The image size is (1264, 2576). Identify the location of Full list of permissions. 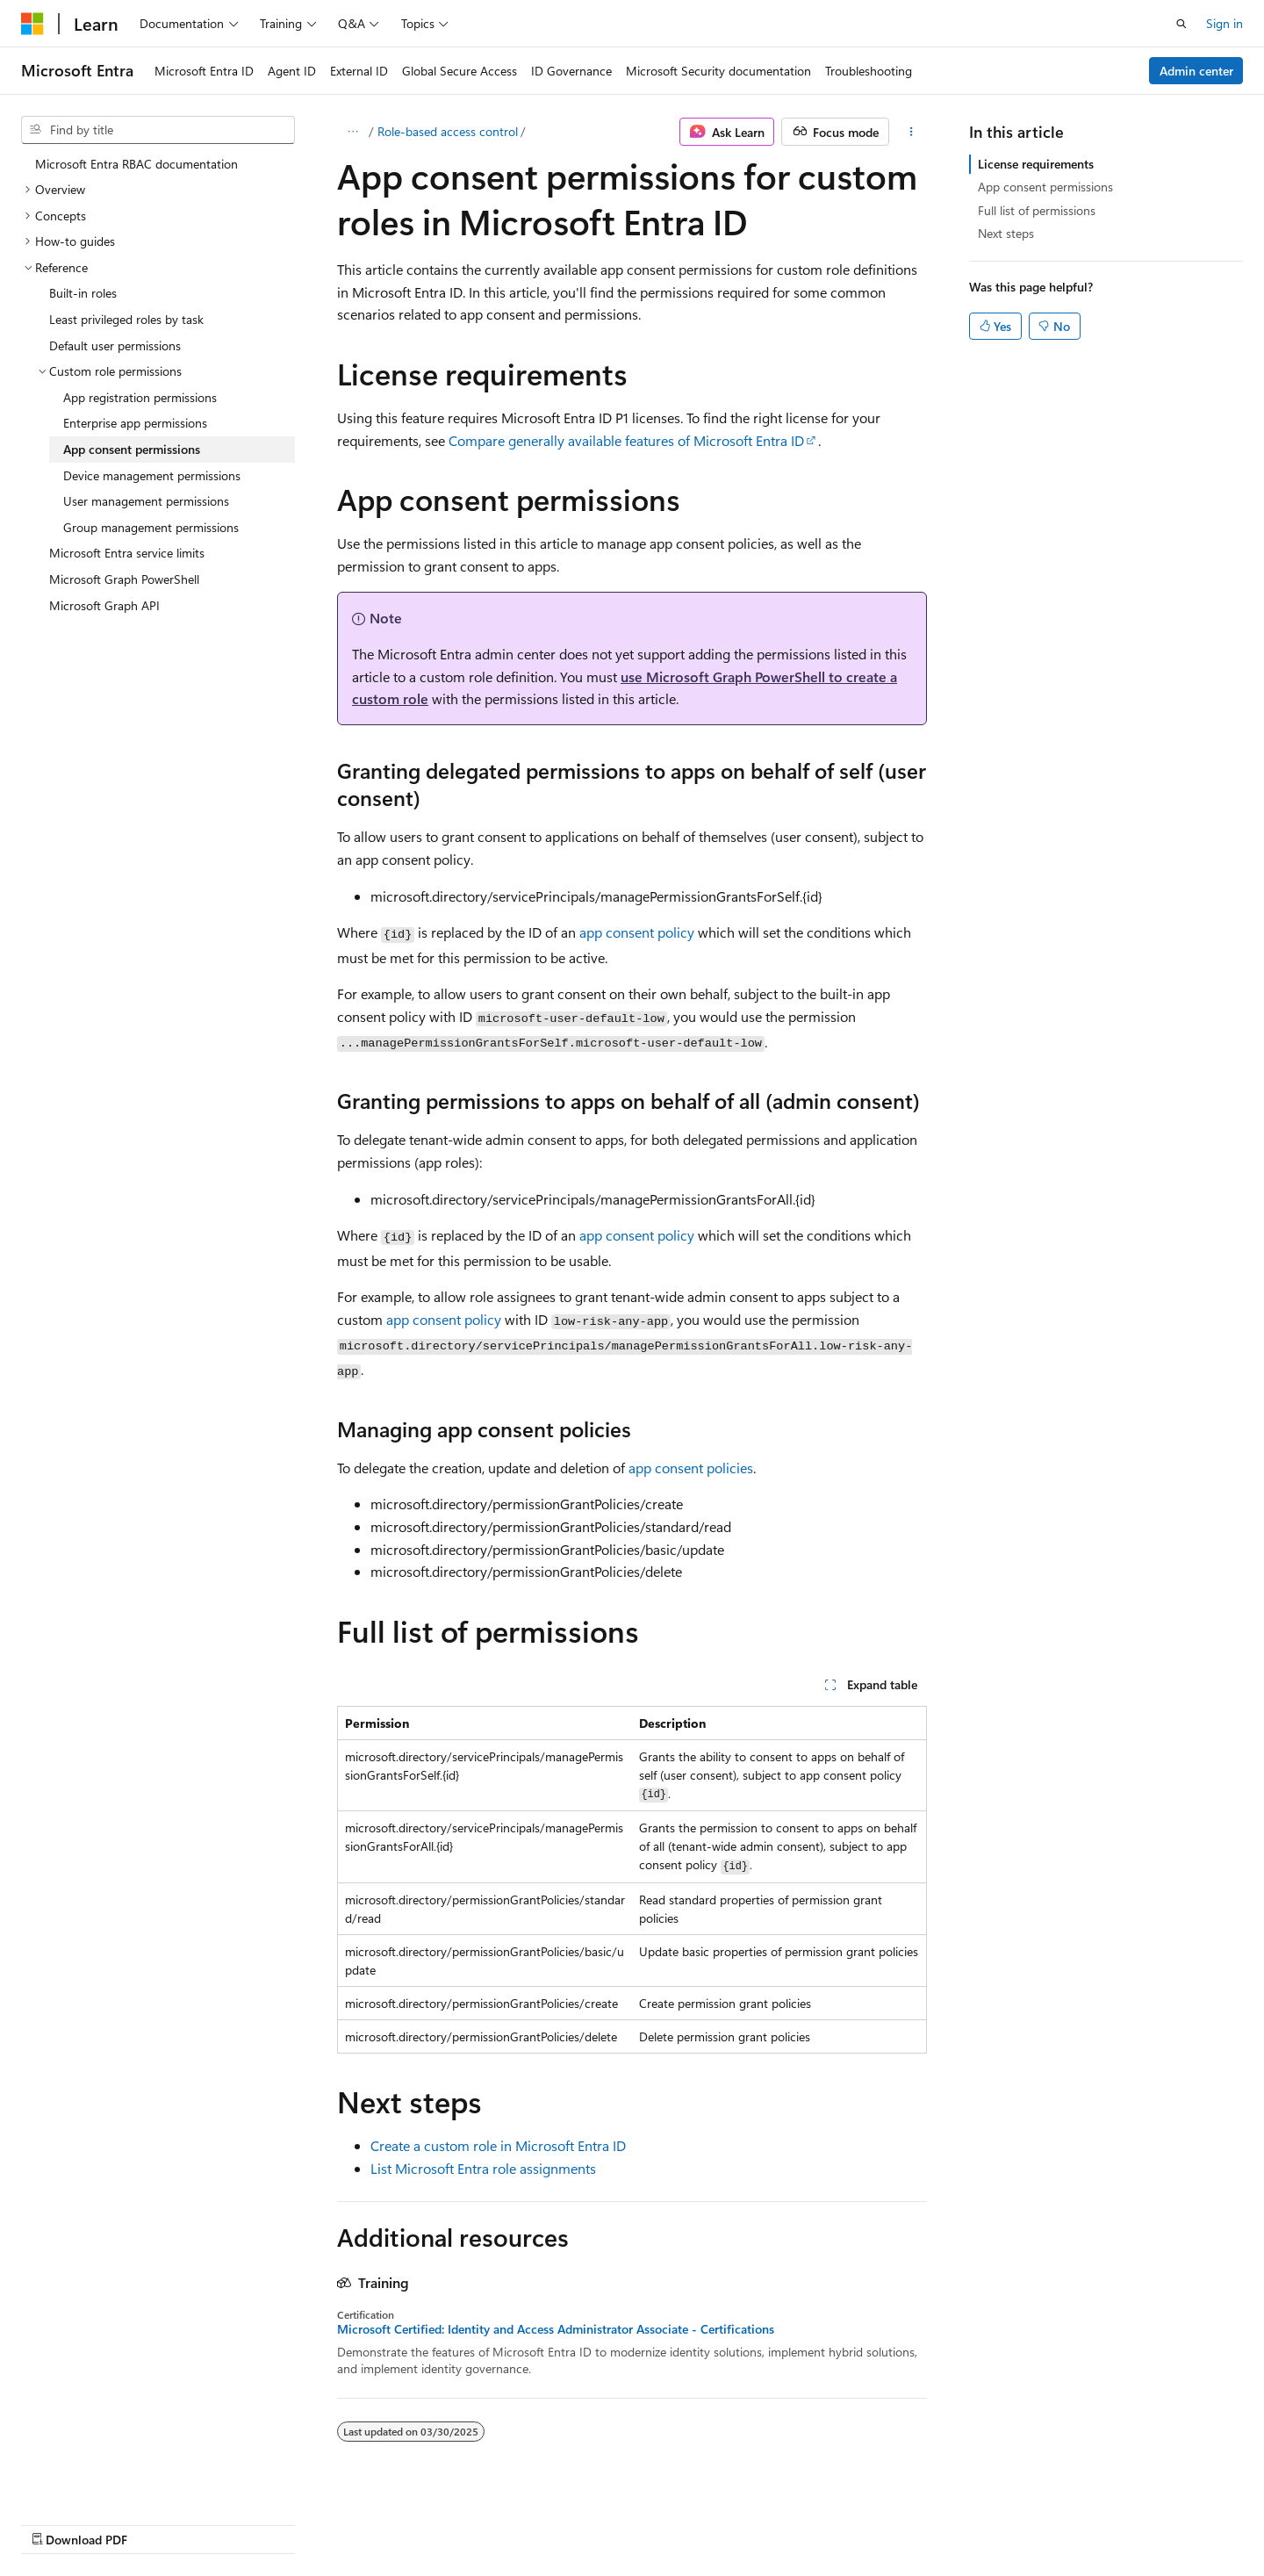
(1036, 210).